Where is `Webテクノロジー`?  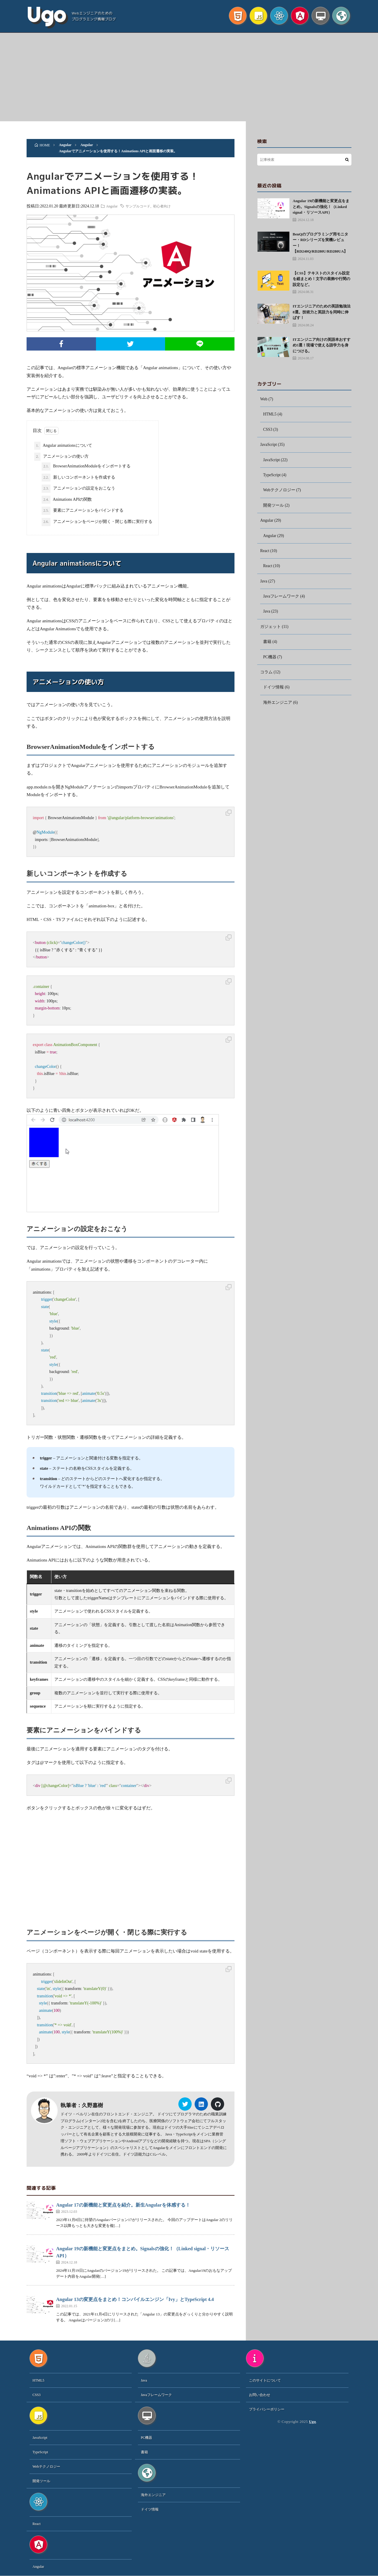
Webテクノロジー is located at coordinates (279, 491).